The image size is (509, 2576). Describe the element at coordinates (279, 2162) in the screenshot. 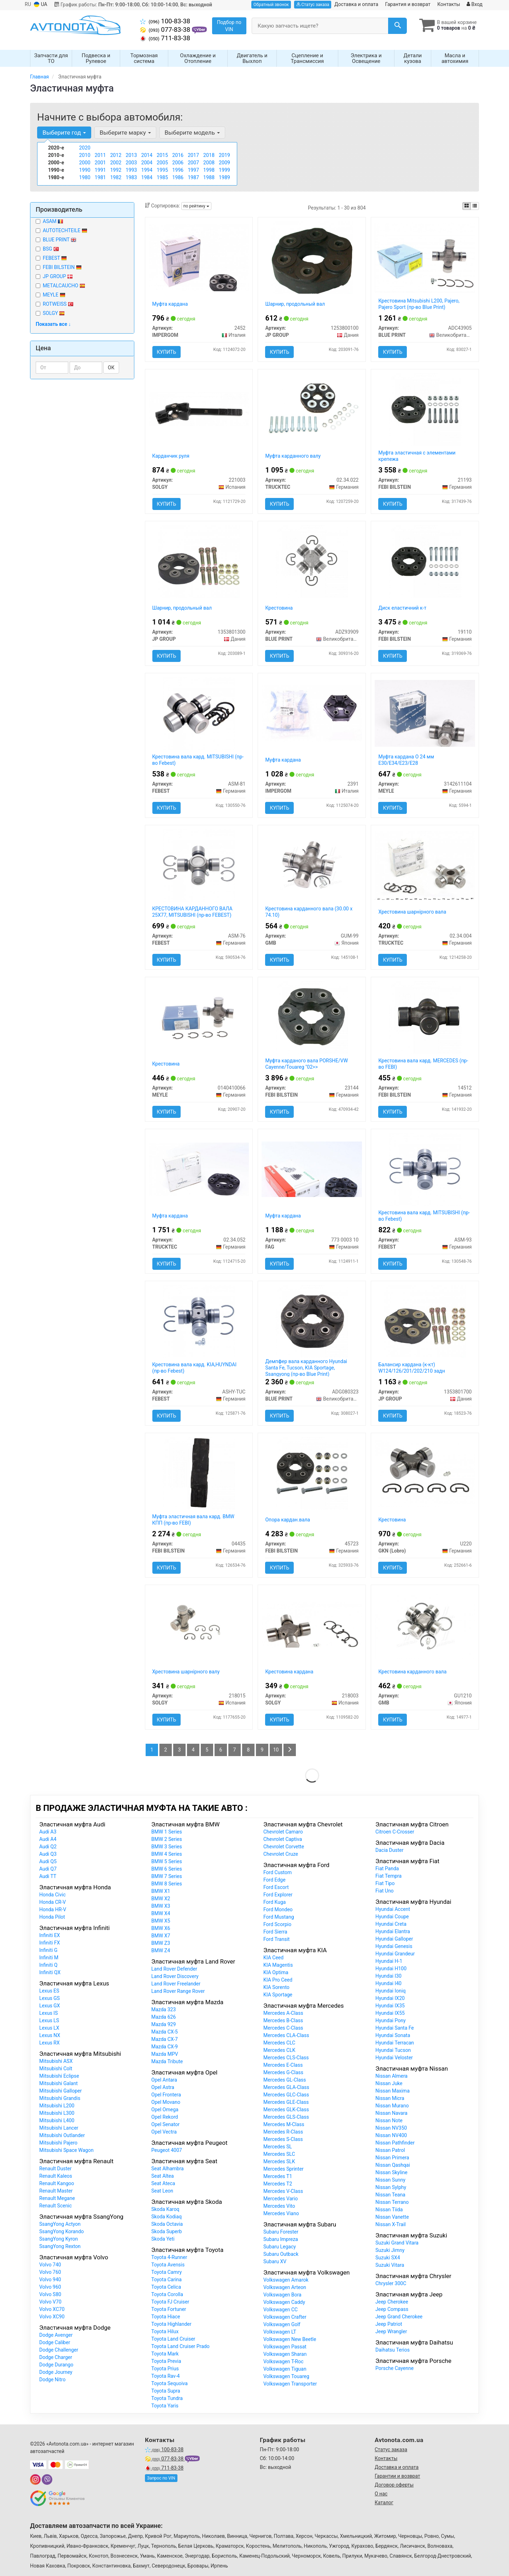

I see `Mercedes SLK` at that location.